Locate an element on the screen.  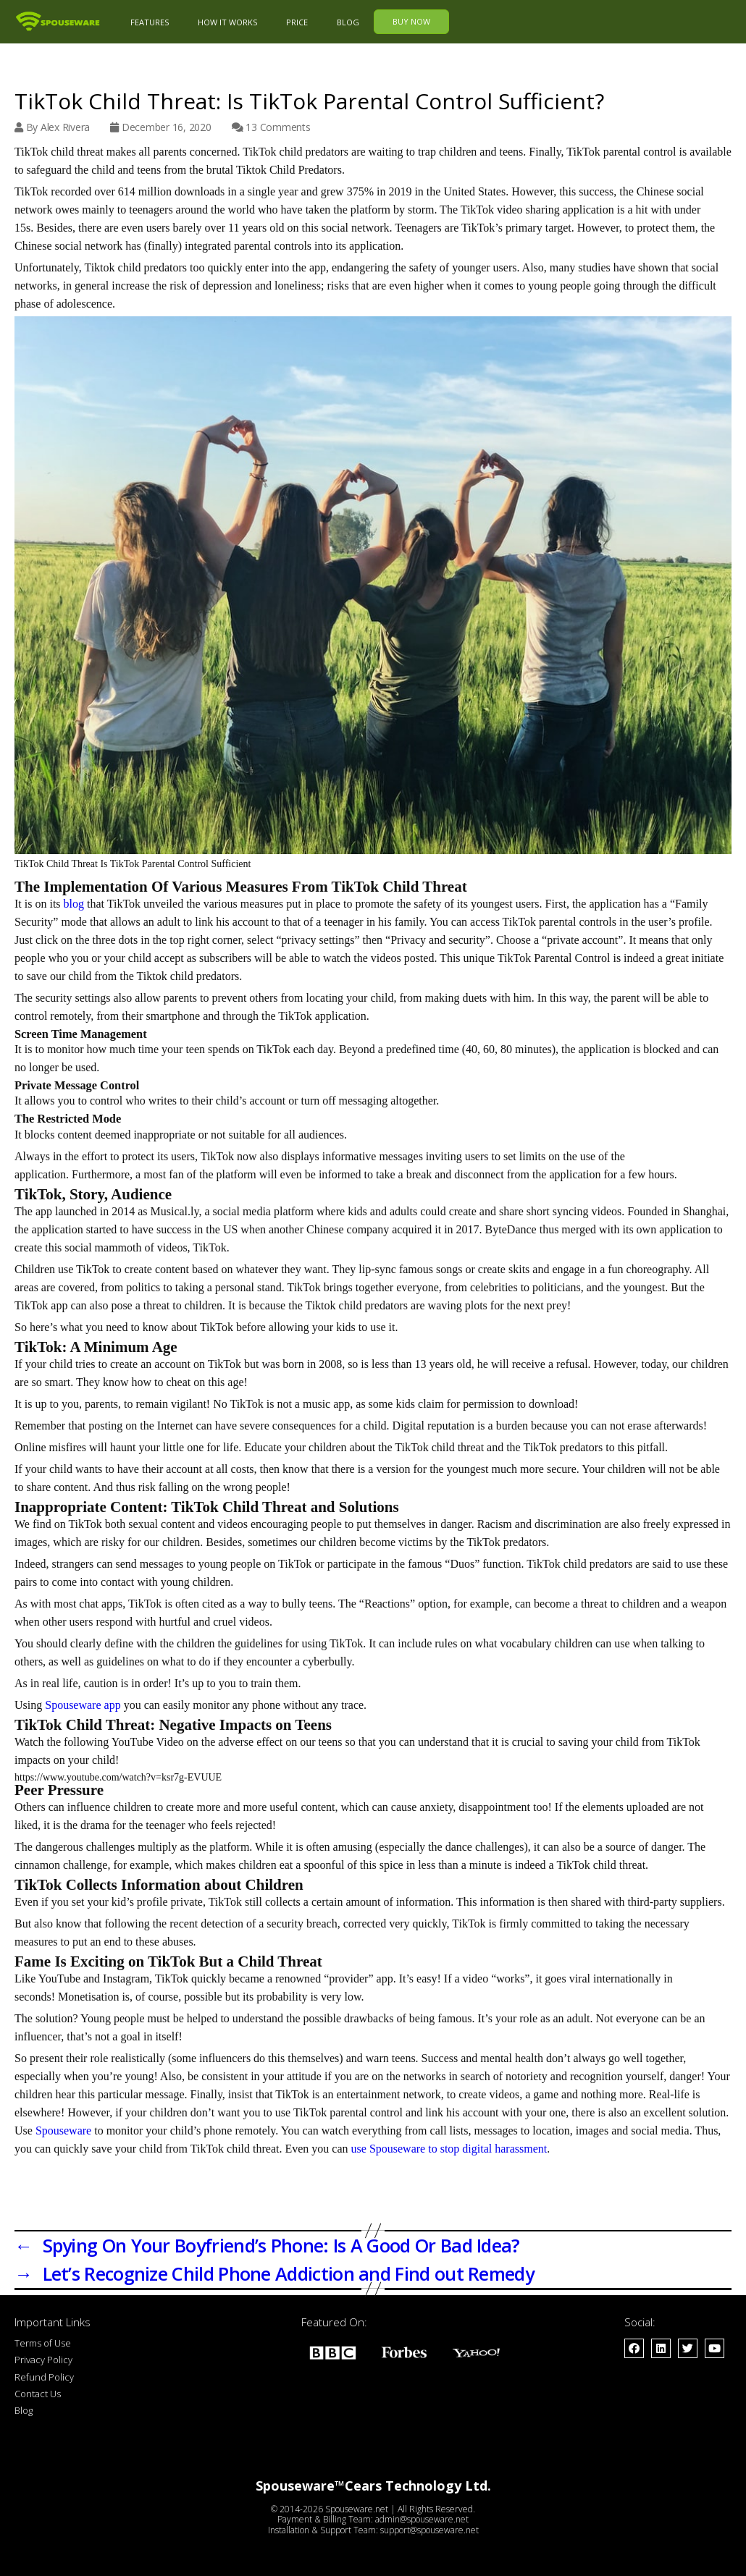
use Spouseware to stop digital harassment is located at coordinates (449, 2148).